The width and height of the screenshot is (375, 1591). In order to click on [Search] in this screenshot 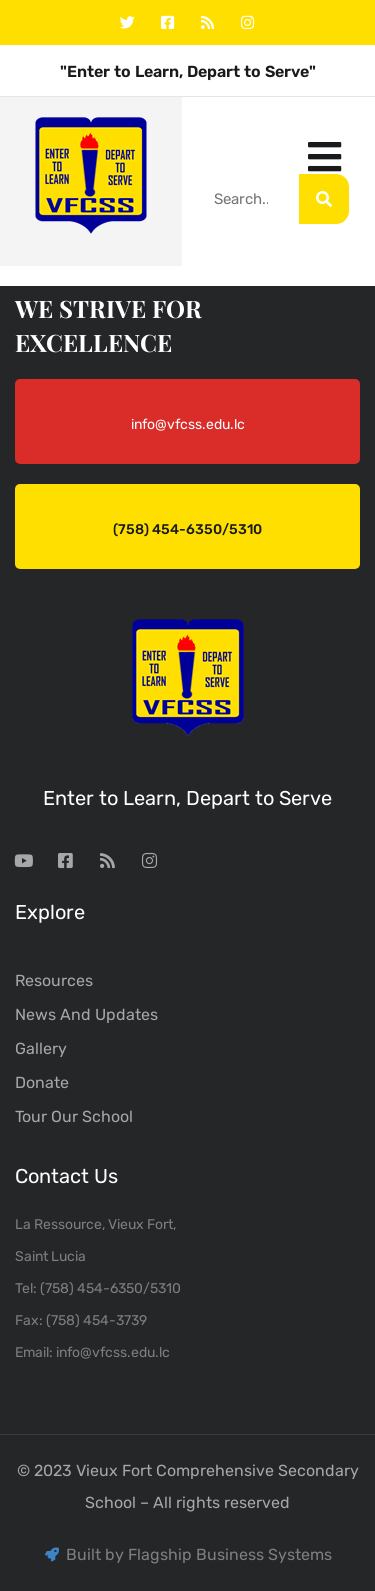, I will do `click(324, 199)`.